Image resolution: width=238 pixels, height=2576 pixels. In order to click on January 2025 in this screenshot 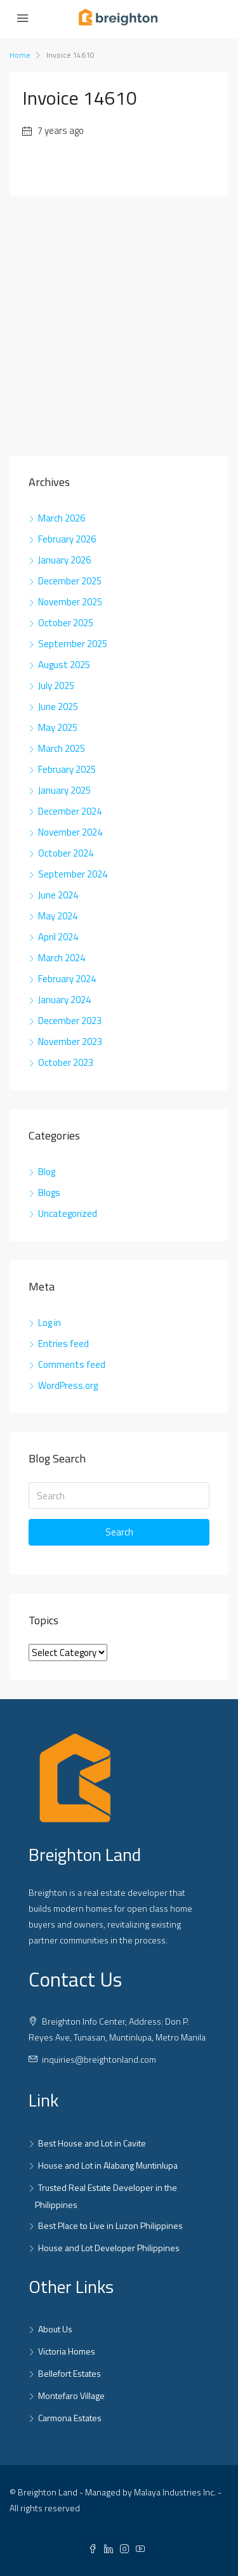, I will do `click(64, 790)`.